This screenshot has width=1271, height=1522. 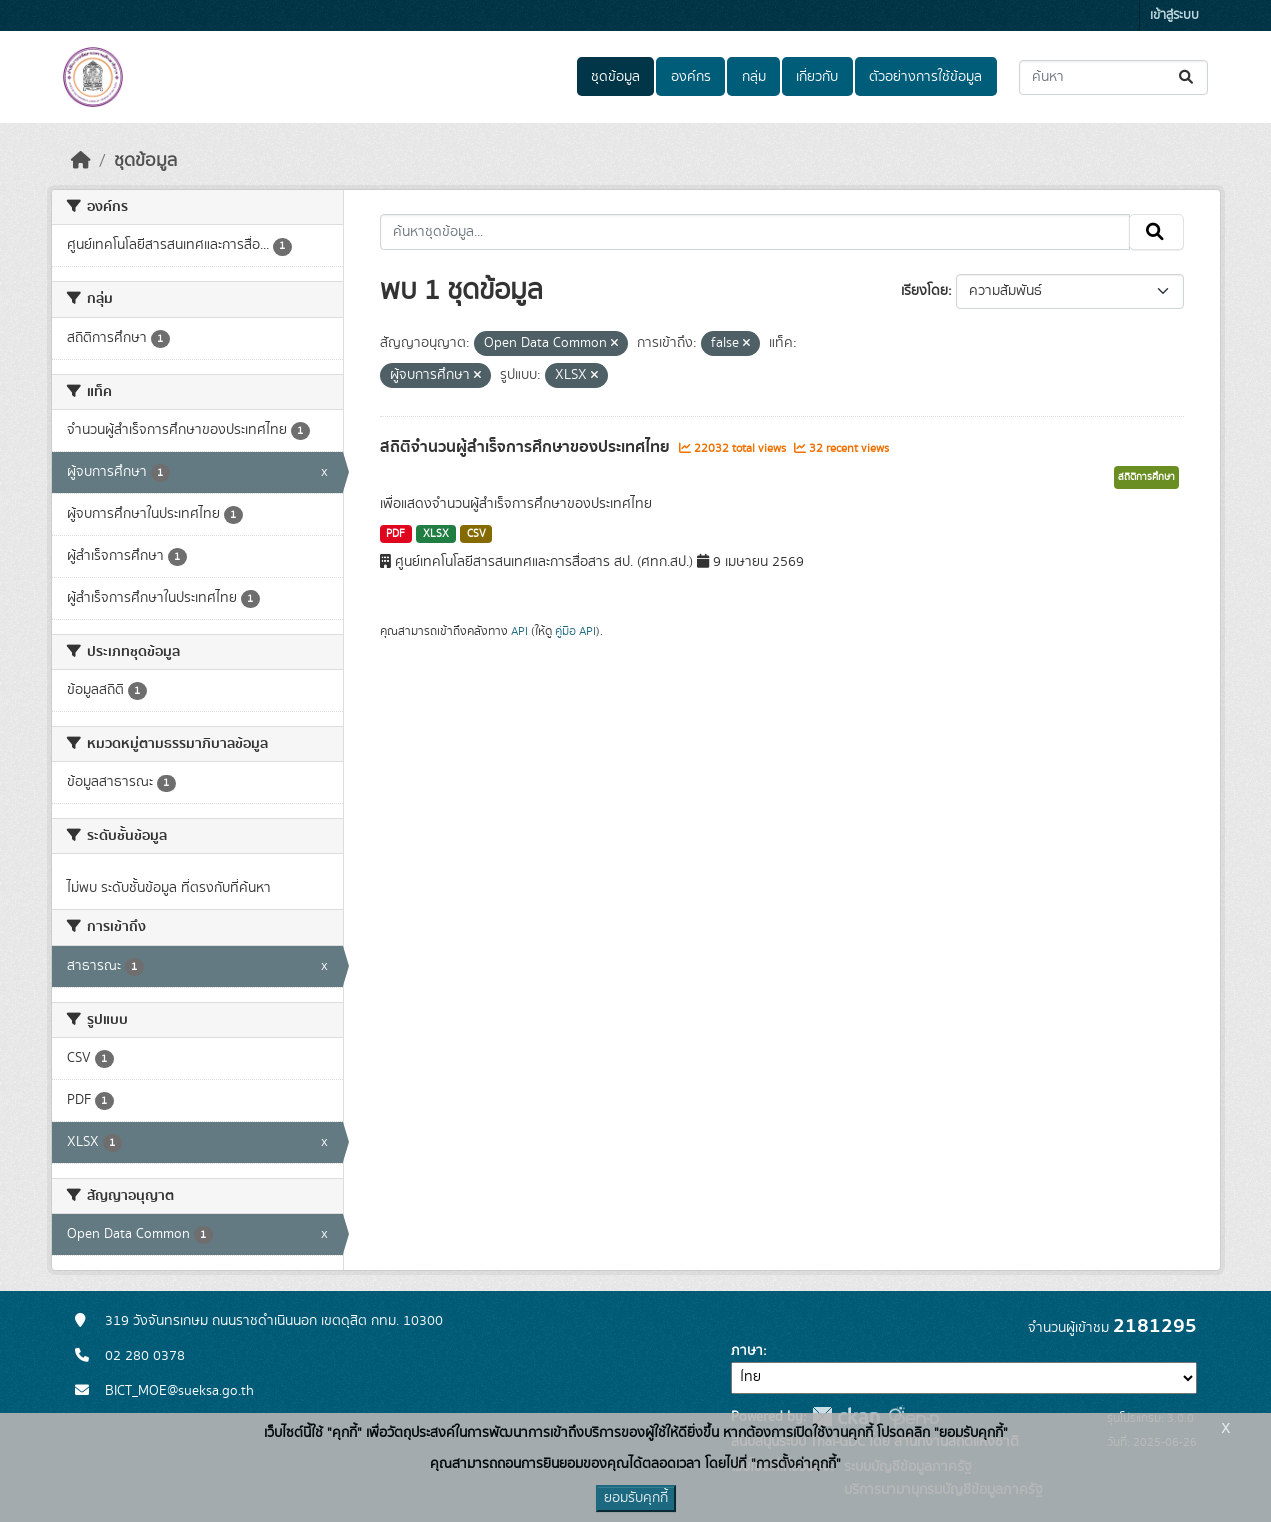 What do you see at coordinates (747, 1351) in the screenshot?
I see `ภาษา` at bounding box center [747, 1351].